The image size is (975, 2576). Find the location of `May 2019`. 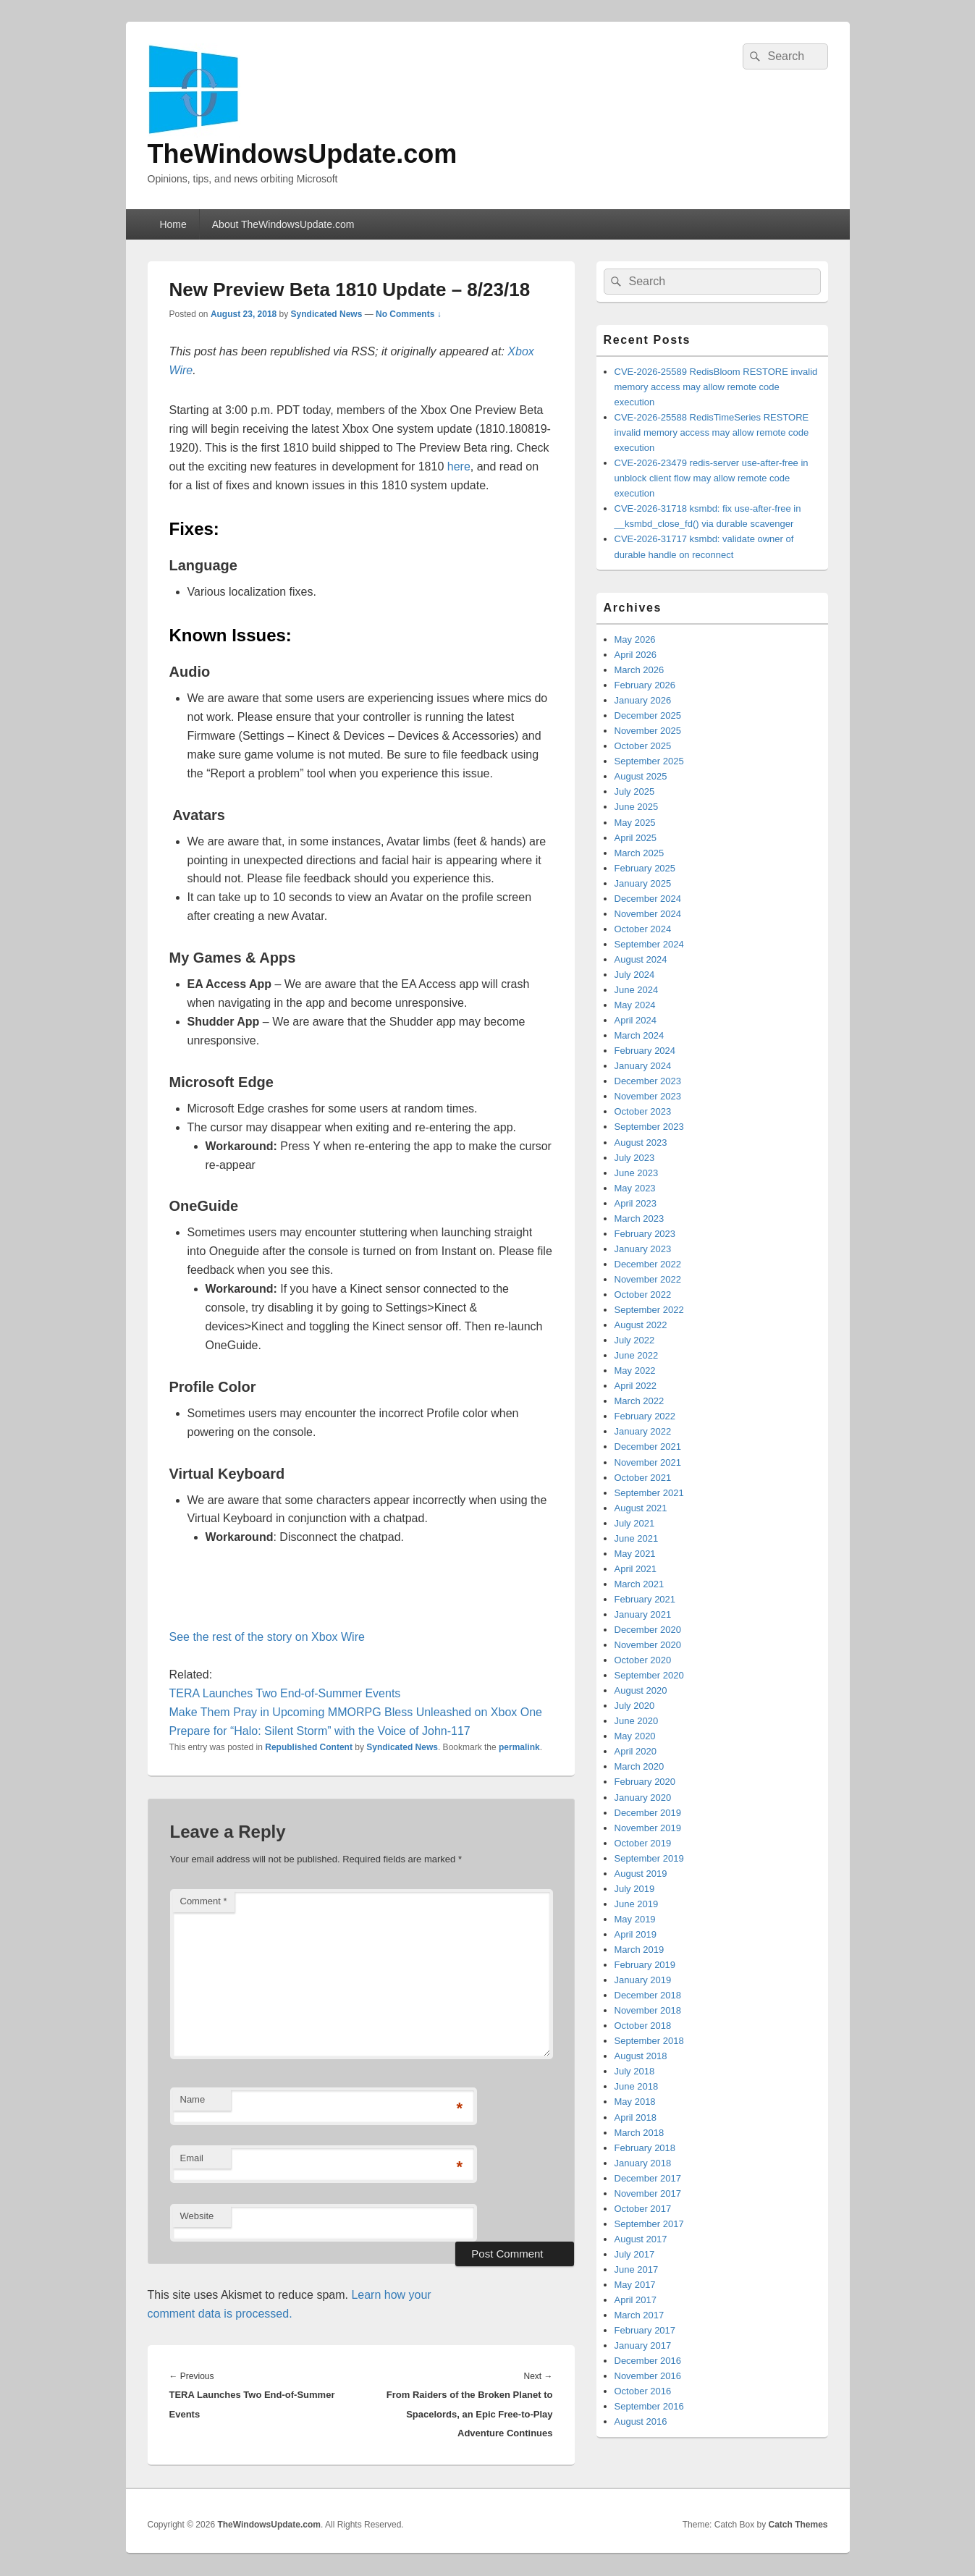

May 2019 is located at coordinates (635, 1919).